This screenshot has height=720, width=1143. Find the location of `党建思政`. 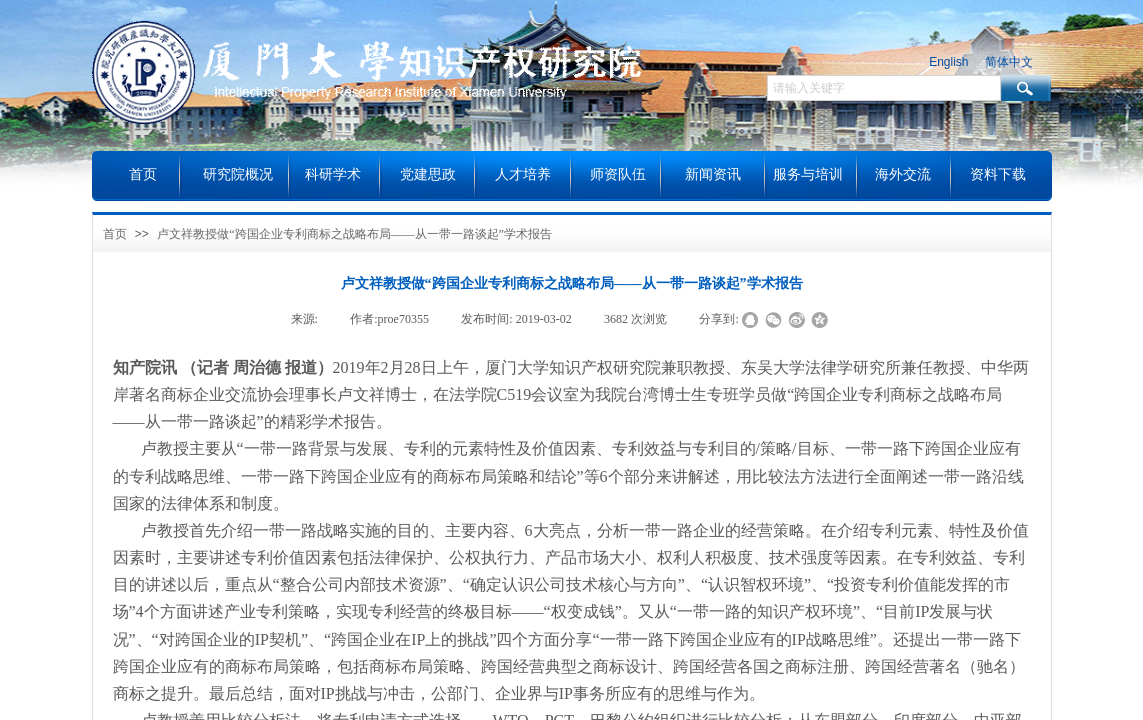

党建思政 is located at coordinates (428, 174).